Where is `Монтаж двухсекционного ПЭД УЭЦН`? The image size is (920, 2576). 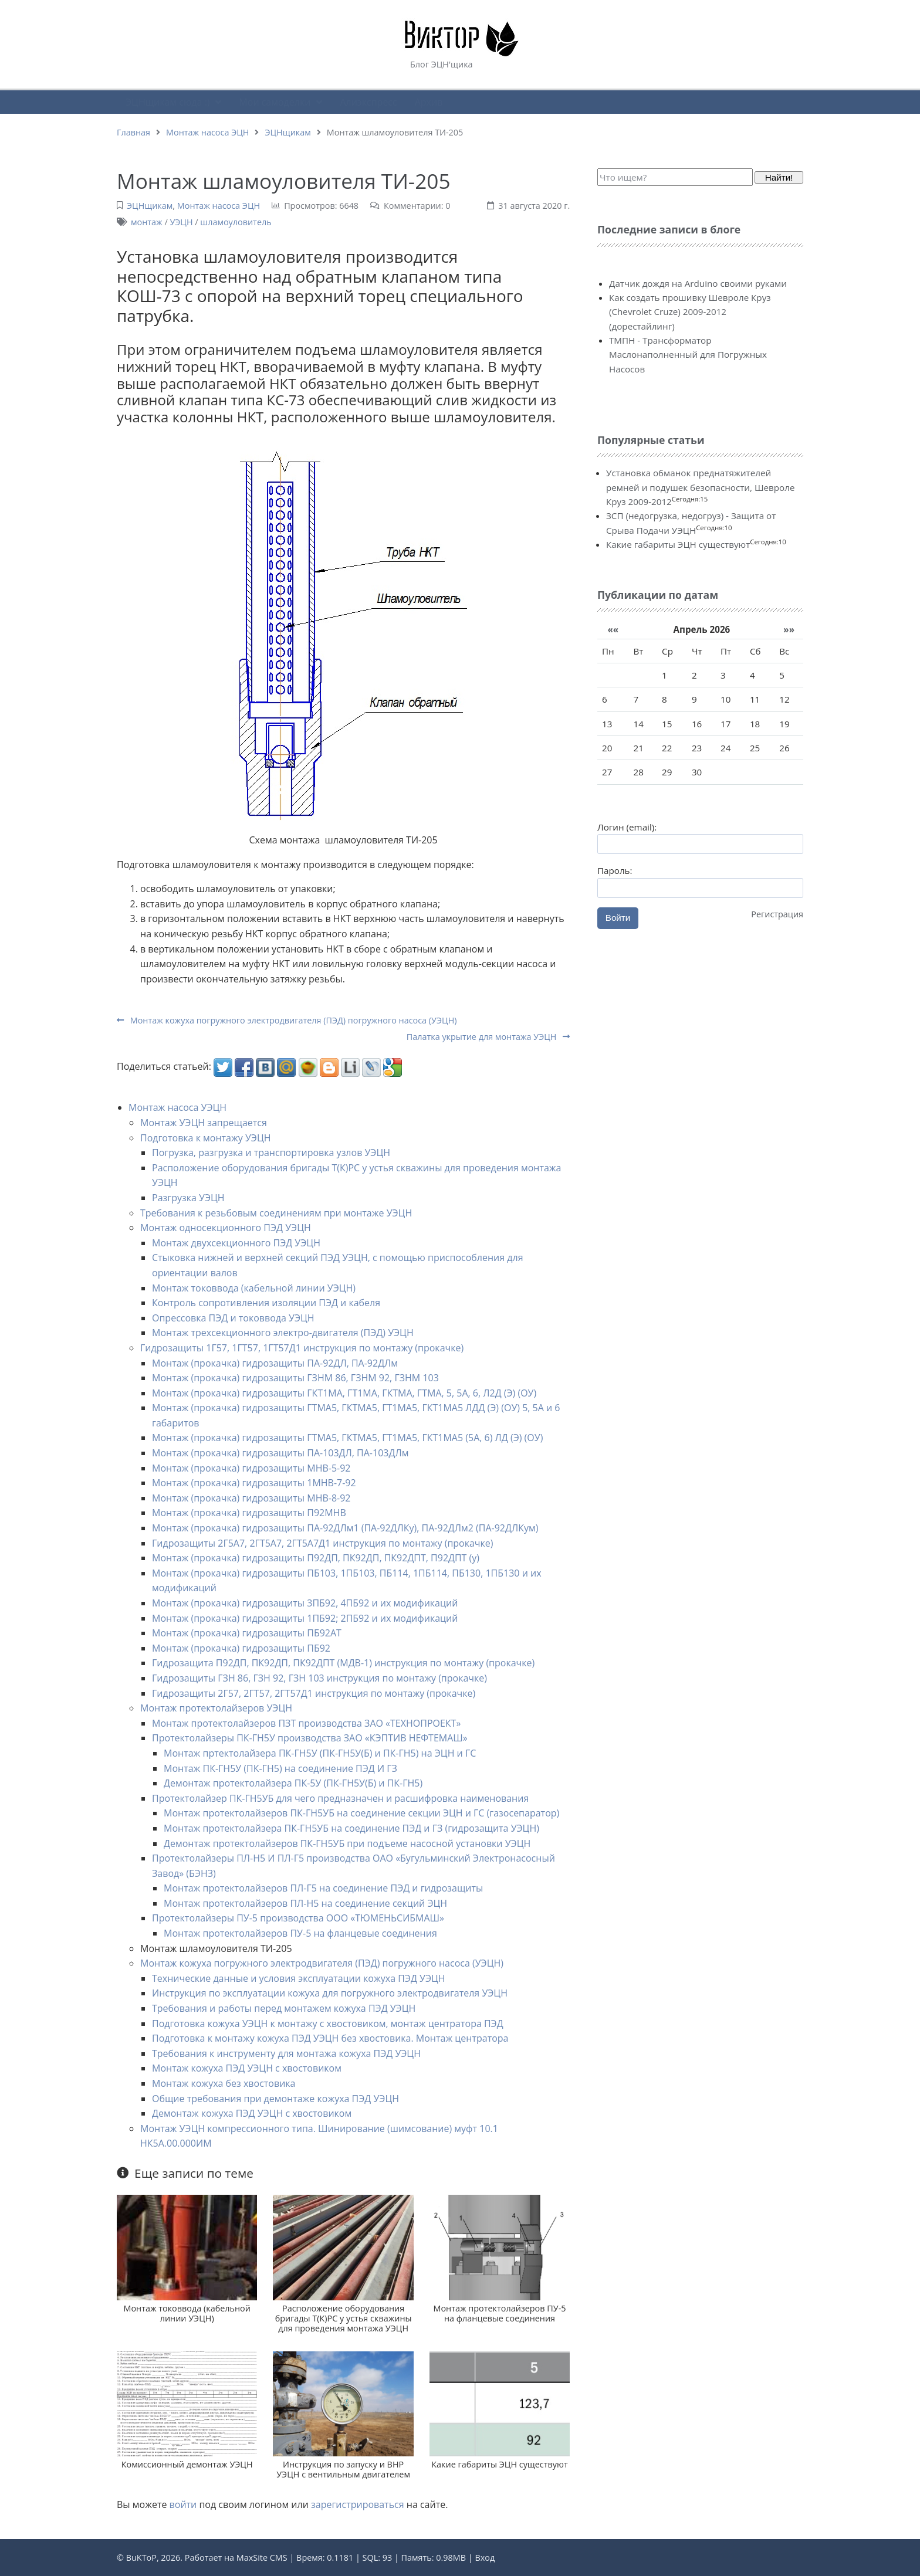 Монтаж двухсекционного ПЭД УЭЦН is located at coordinates (236, 1242).